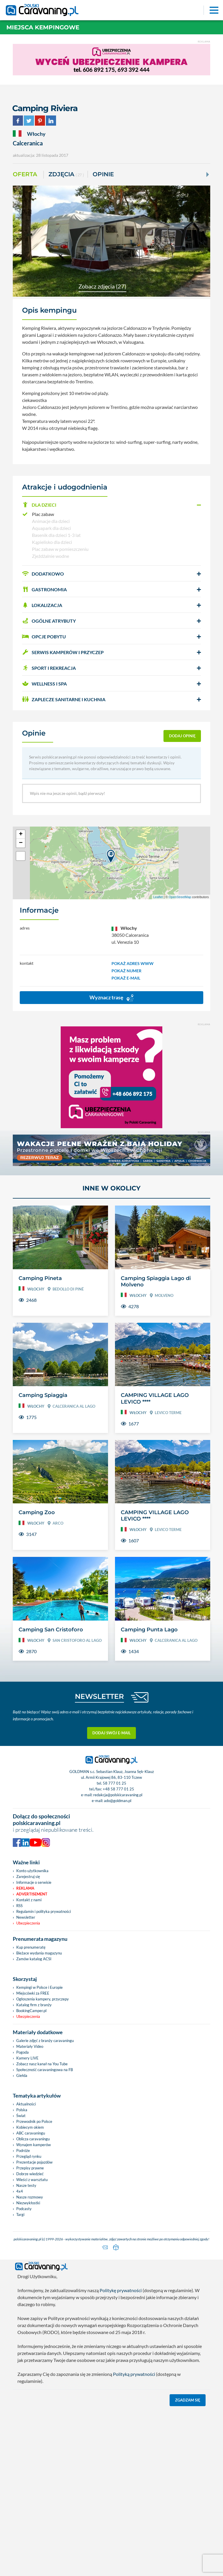 This screenshot has height=2576, width=223. What do you see at coordinates (32, 1870) in the screenshot?
I see `Konto użytkownika` at bounding box center [32, 1870].